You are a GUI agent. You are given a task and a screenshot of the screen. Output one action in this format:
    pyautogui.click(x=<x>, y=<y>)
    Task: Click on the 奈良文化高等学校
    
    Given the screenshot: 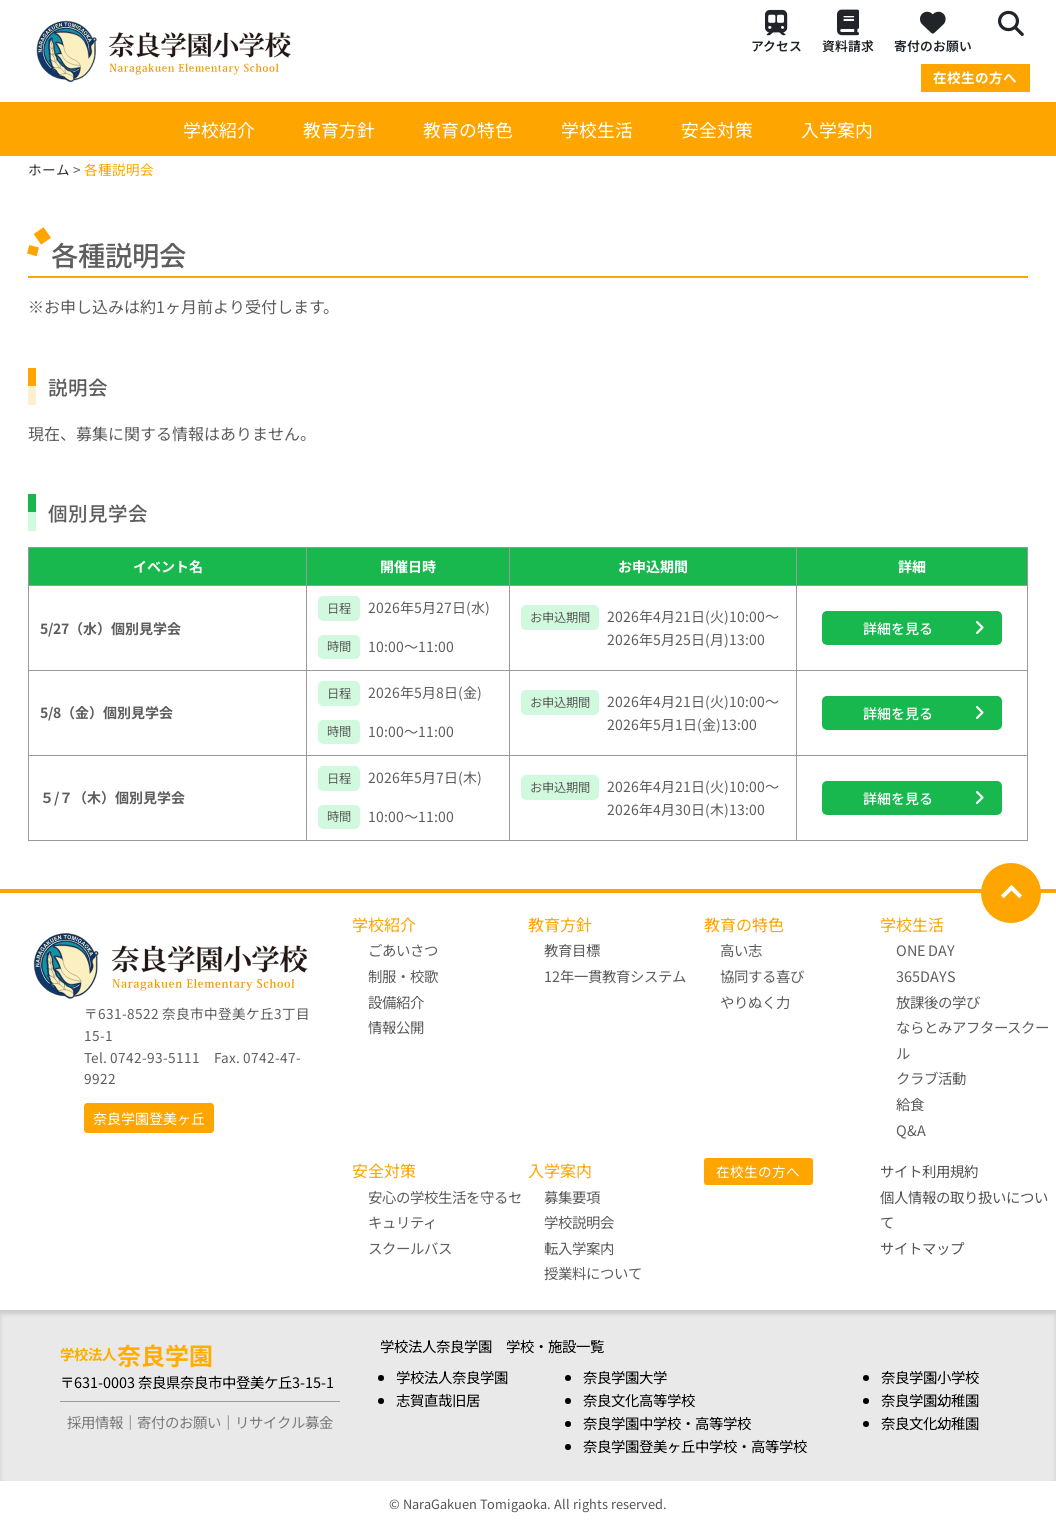 What is the action you would take?
    pyautogui.click(x=639, y=1399)
    